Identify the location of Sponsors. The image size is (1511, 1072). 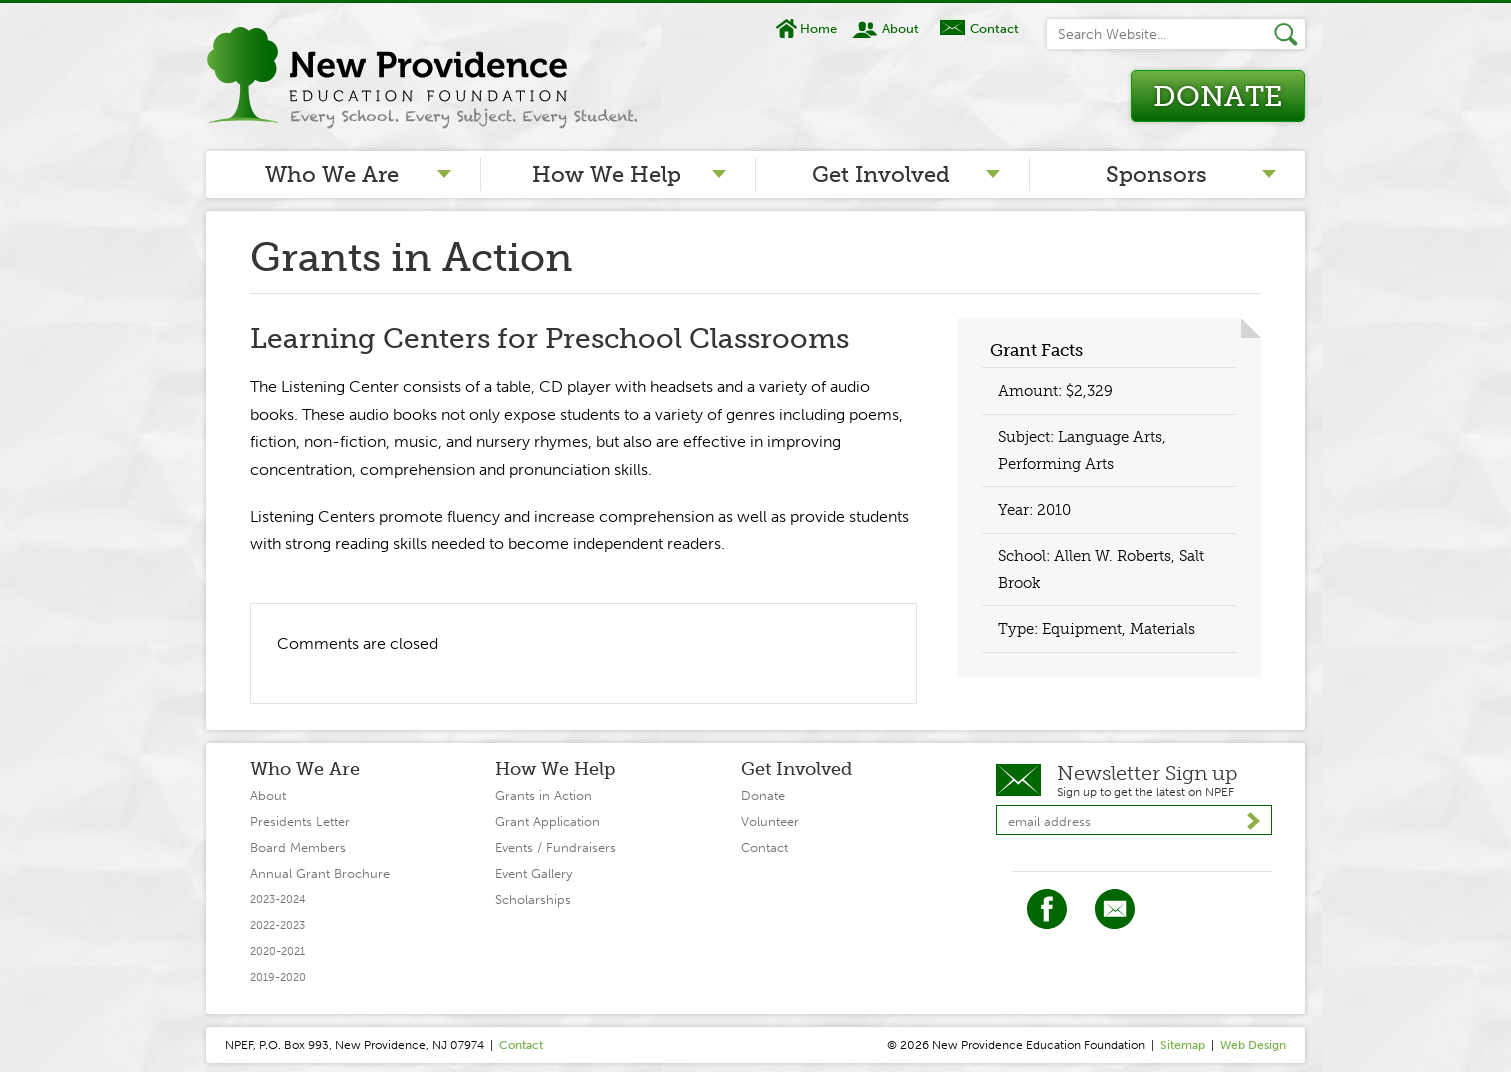
(1156, 174).